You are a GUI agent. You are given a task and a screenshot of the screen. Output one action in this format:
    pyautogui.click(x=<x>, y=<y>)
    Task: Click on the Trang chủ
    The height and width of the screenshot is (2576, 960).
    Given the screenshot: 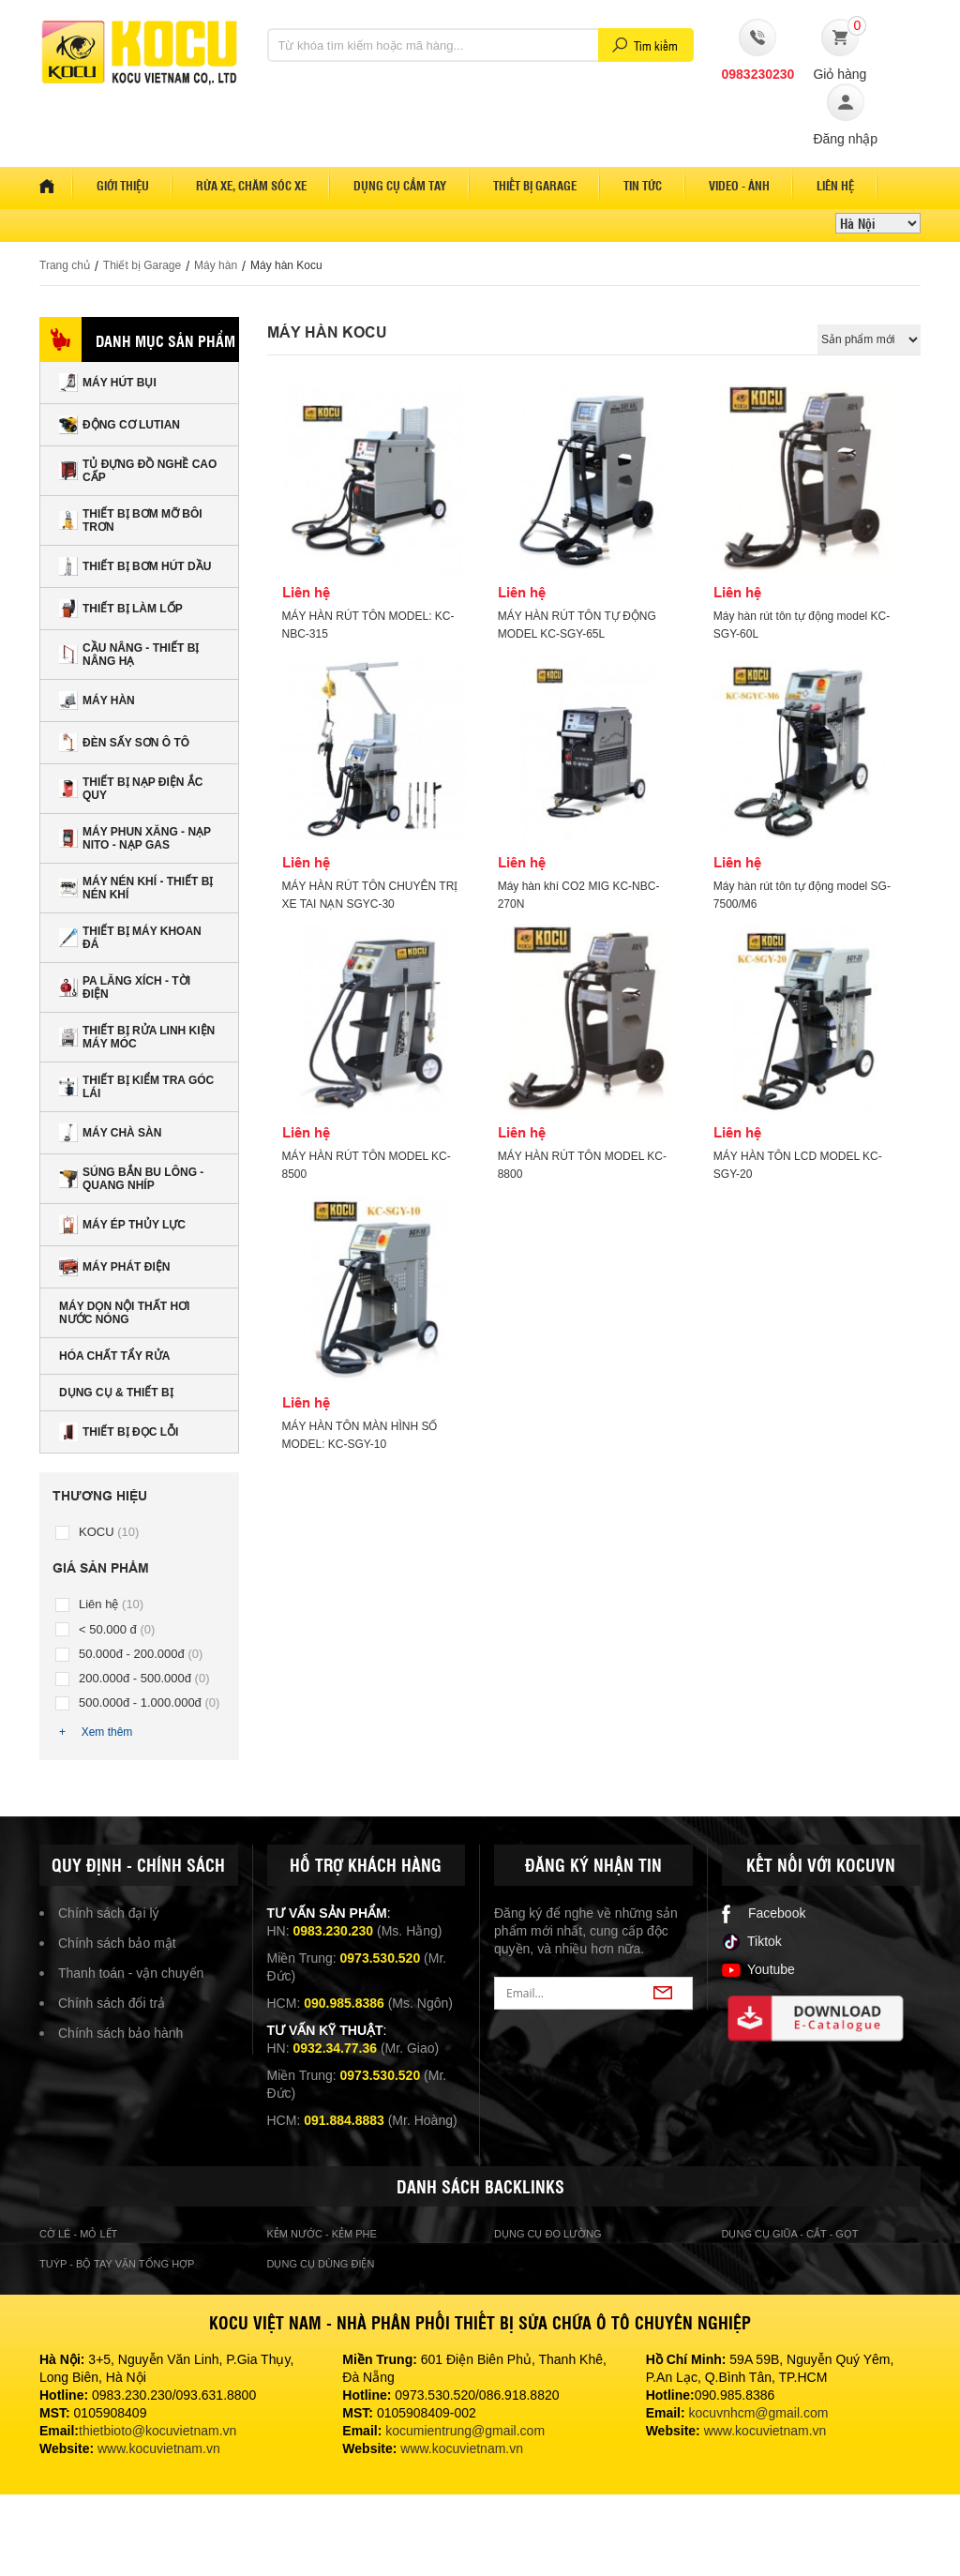 What is the action you would take?
    pyautogui.click(x=64, y=265)
    